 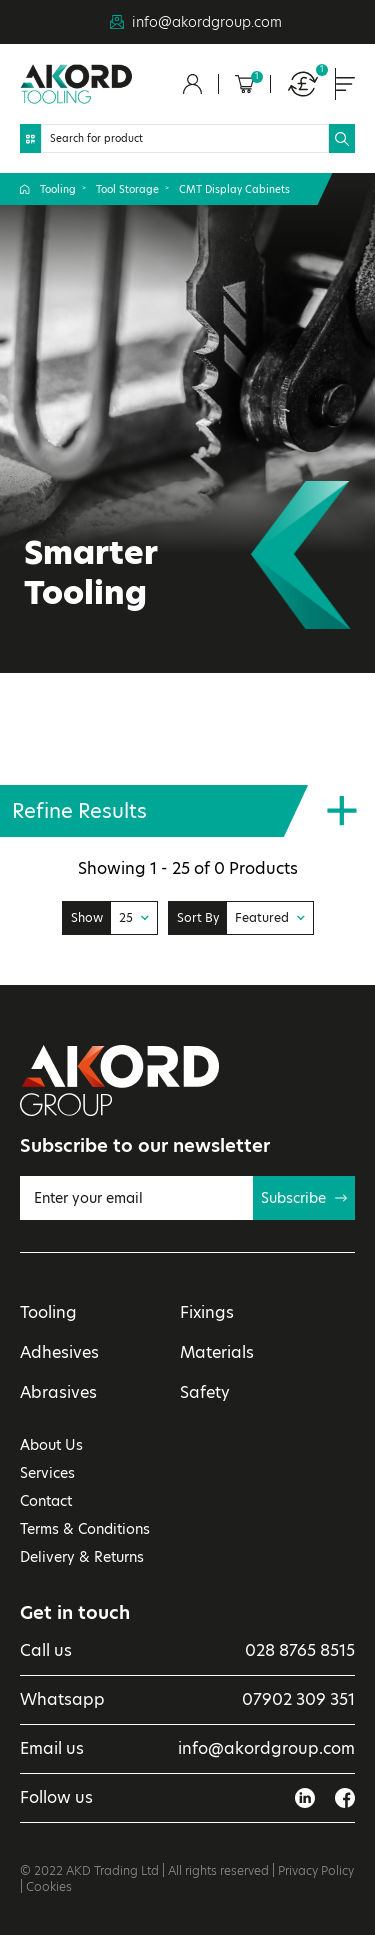 I want to click on Fixings, so click(x=207, y=1312).